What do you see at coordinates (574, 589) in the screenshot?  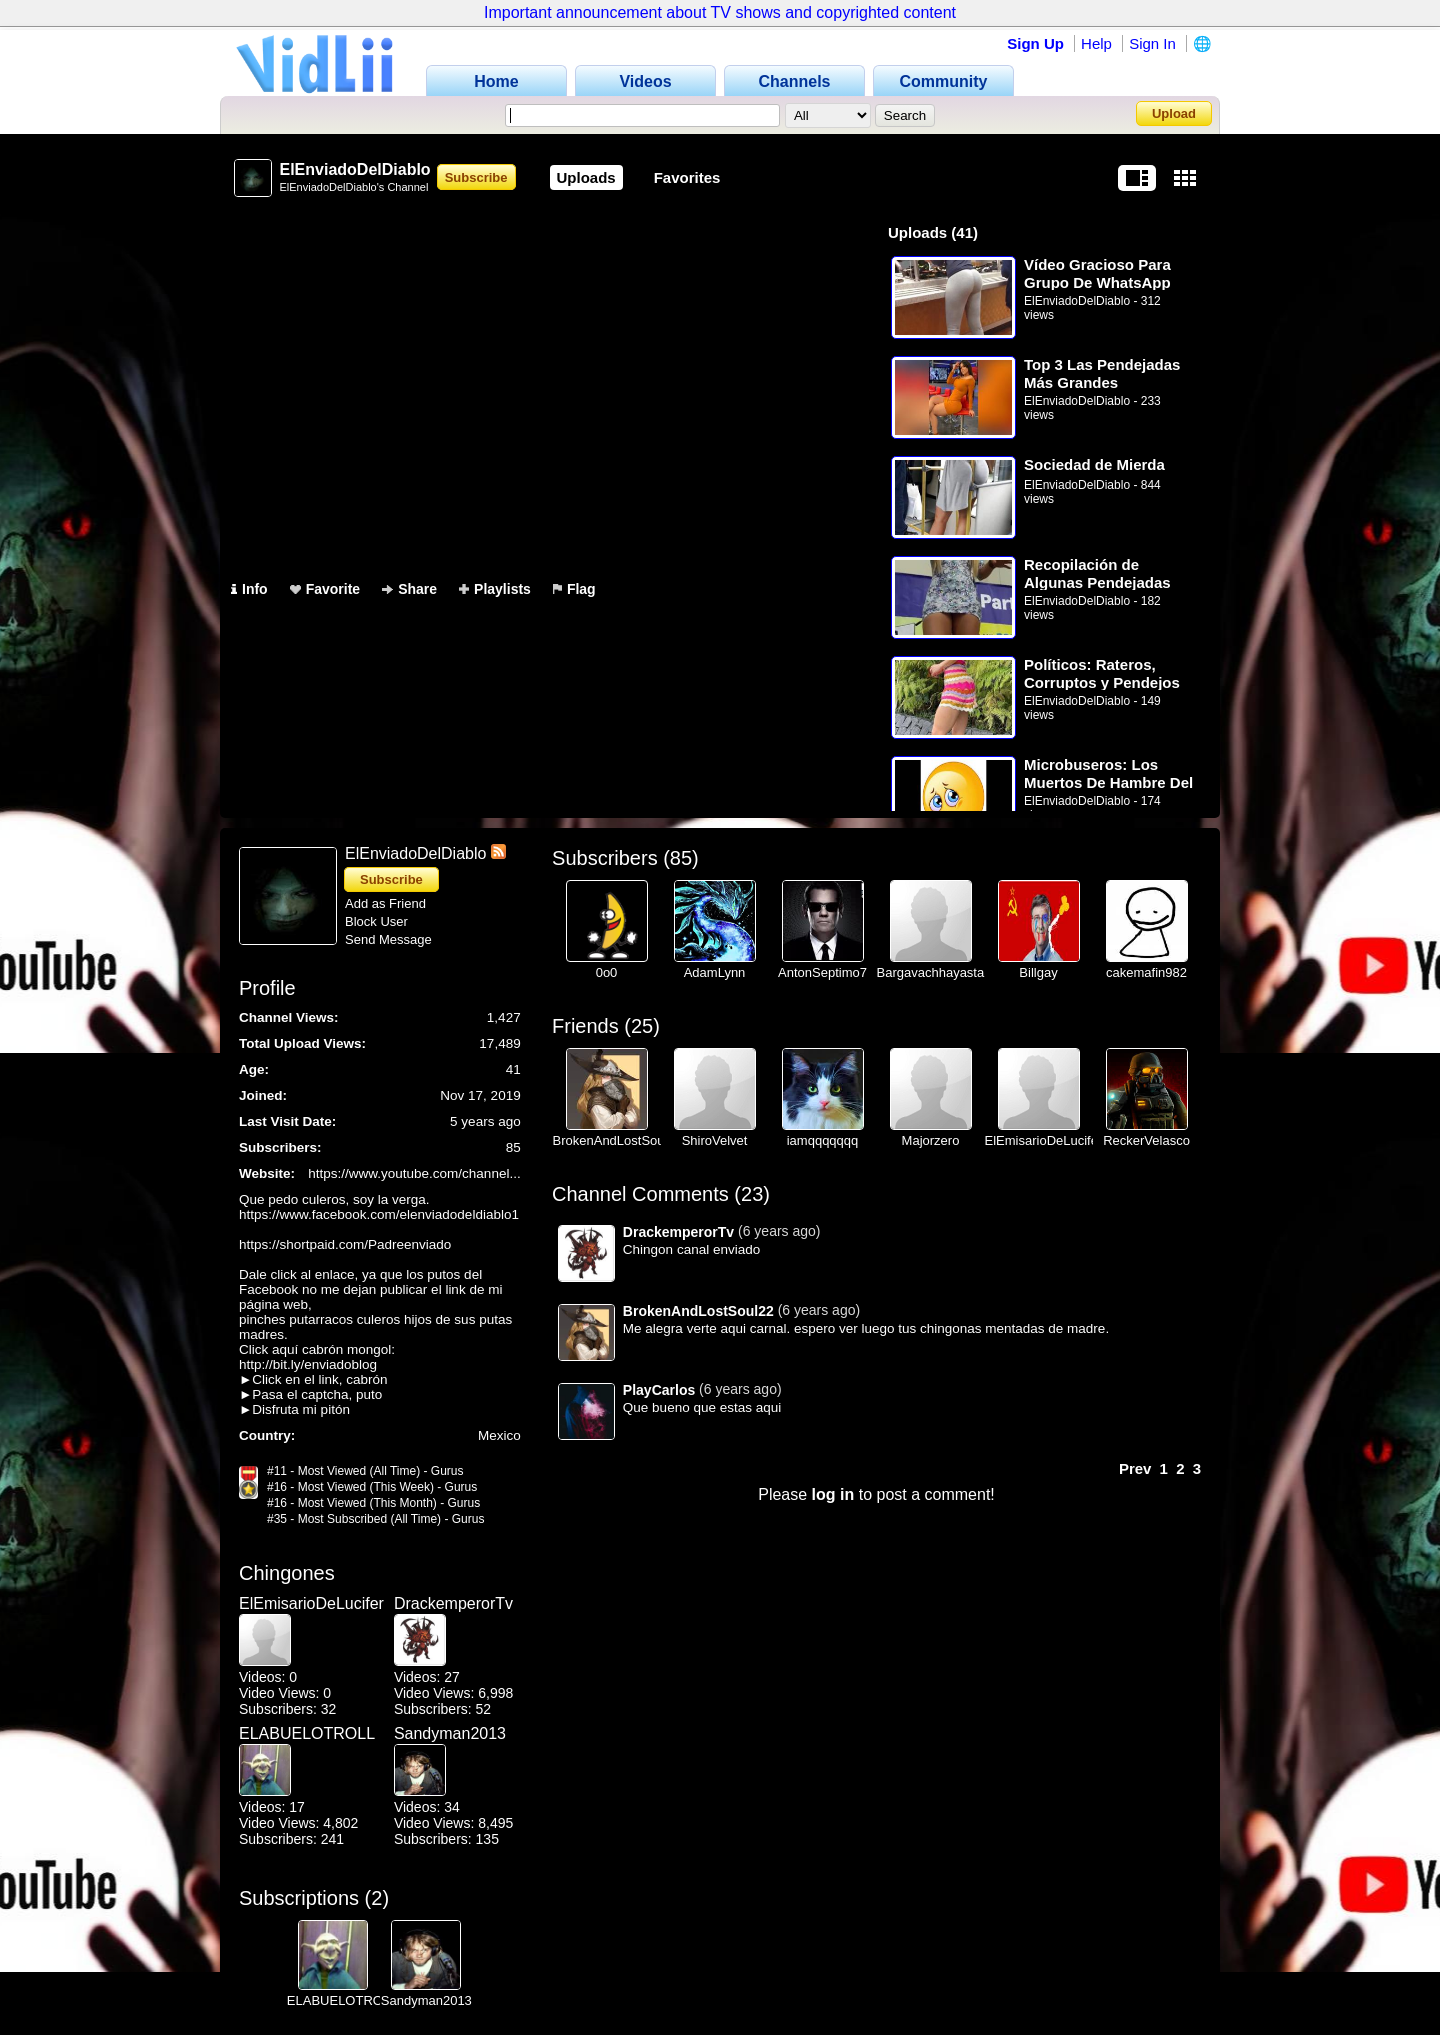 I see `Flag` at bounding box center [574, 589].